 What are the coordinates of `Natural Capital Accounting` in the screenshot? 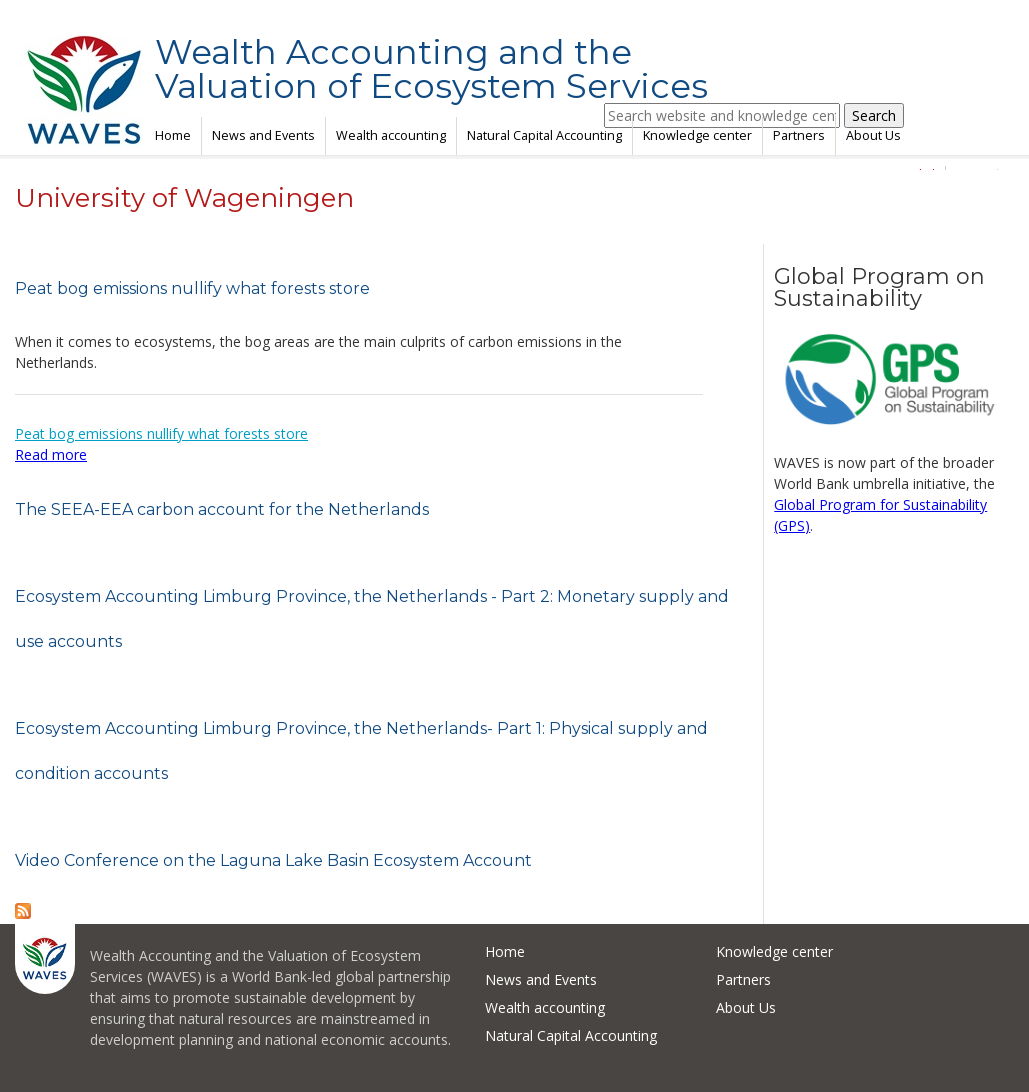 It's located at (544, 135).